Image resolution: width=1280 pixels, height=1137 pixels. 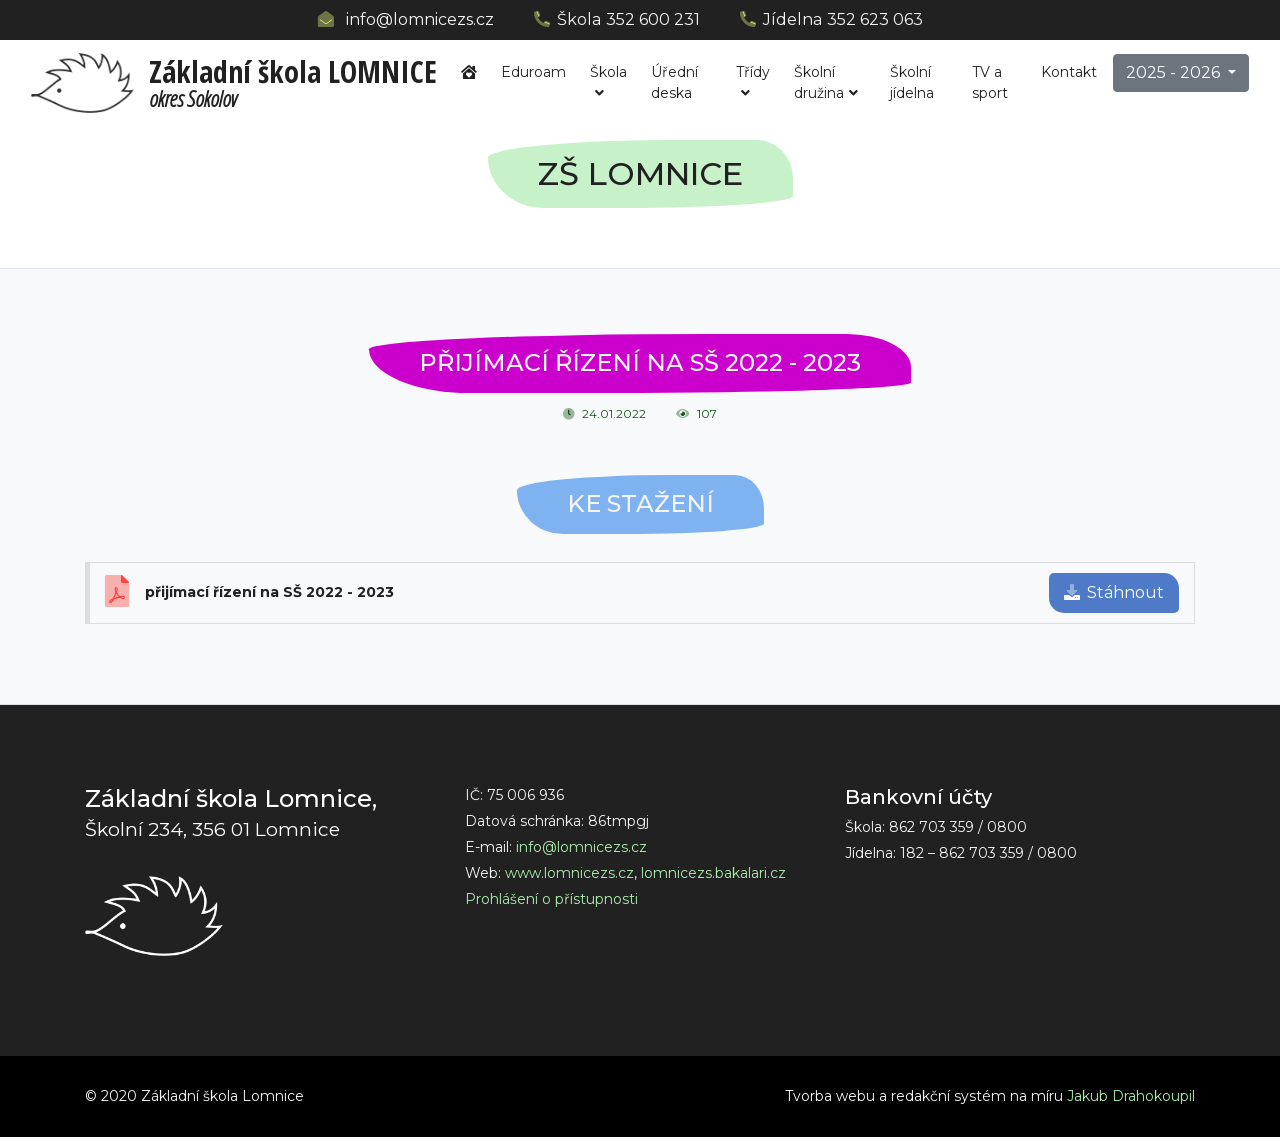 What do you see at coordinates (420, 19) in the screenshot?
I see `info@lomnicezs.cz` at bounding box center [420, 19].